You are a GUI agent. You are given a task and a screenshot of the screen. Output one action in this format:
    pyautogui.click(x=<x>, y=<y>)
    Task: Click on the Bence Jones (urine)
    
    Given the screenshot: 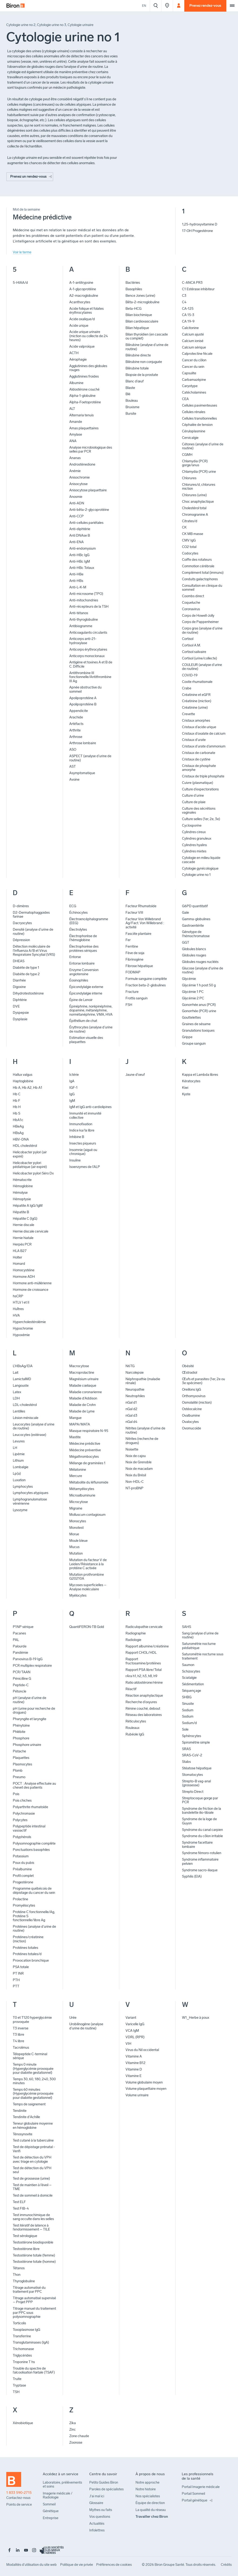 What is the action you would take?
    pyautogui.click(x=140, y=295)
    